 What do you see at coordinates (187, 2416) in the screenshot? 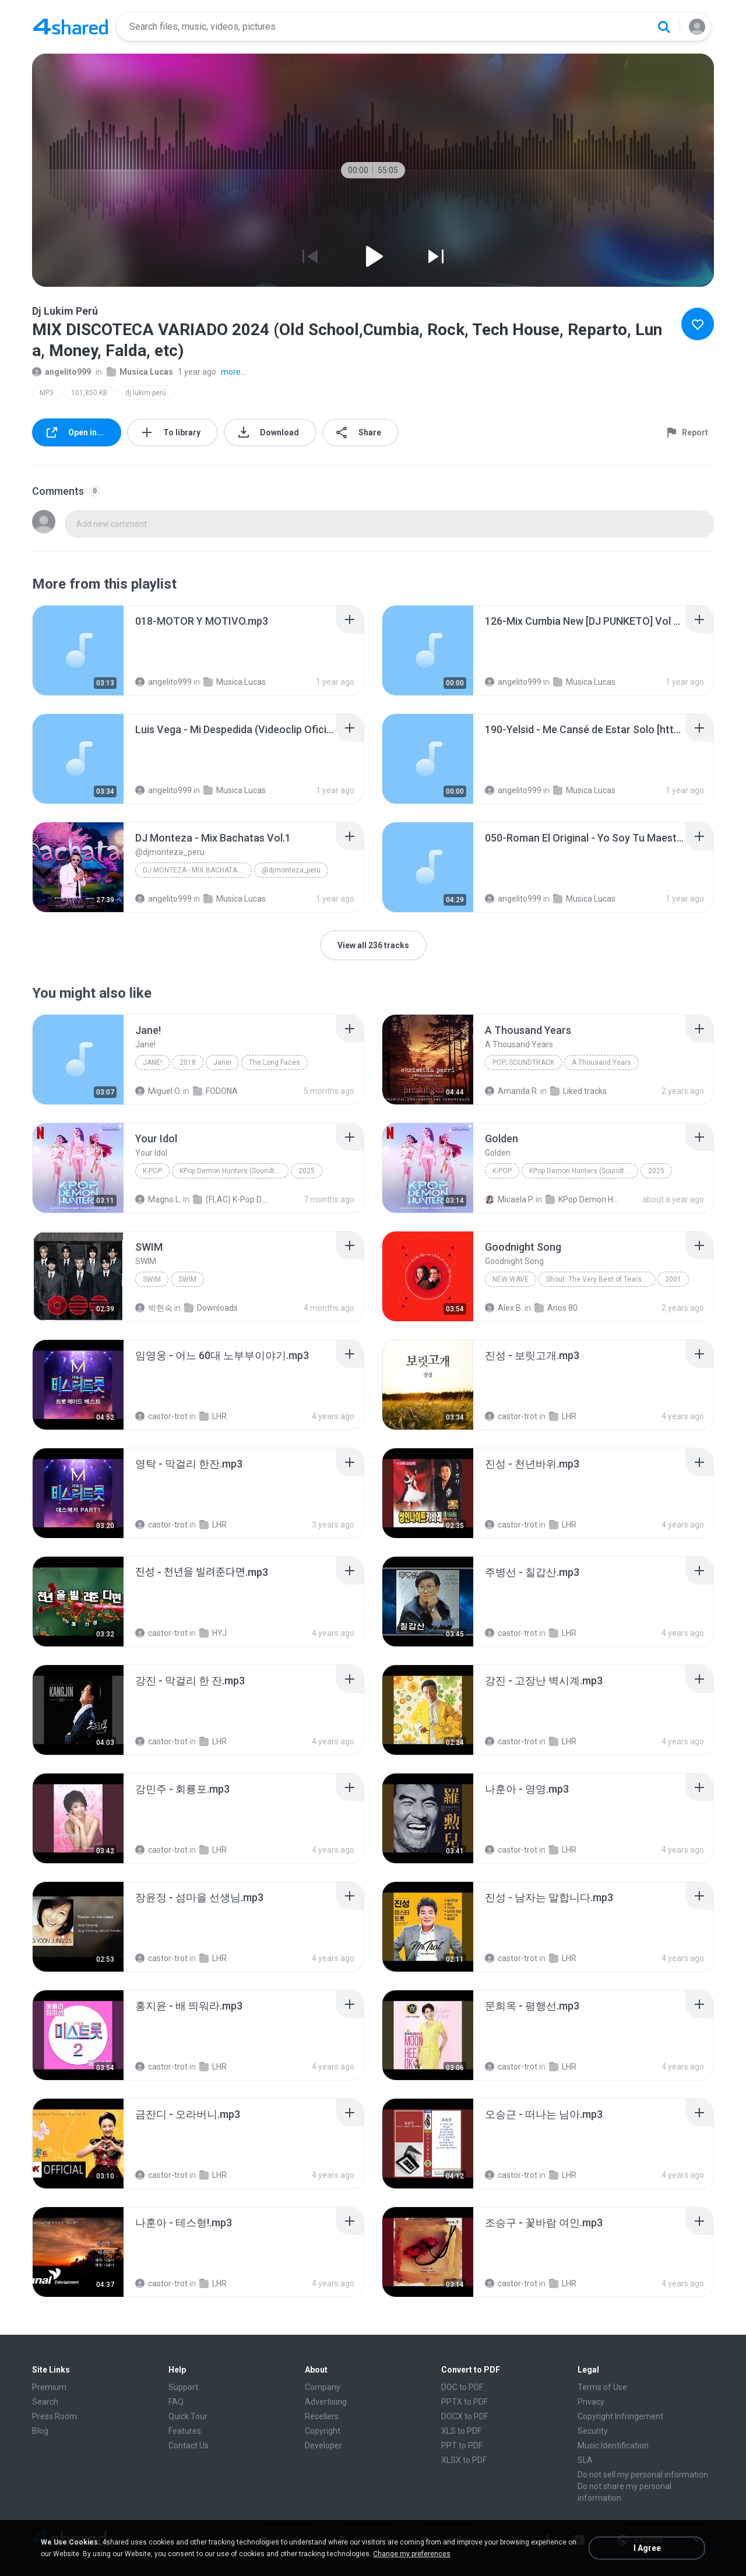
I see `Quick Tour` at bounding box center [187, 2416].